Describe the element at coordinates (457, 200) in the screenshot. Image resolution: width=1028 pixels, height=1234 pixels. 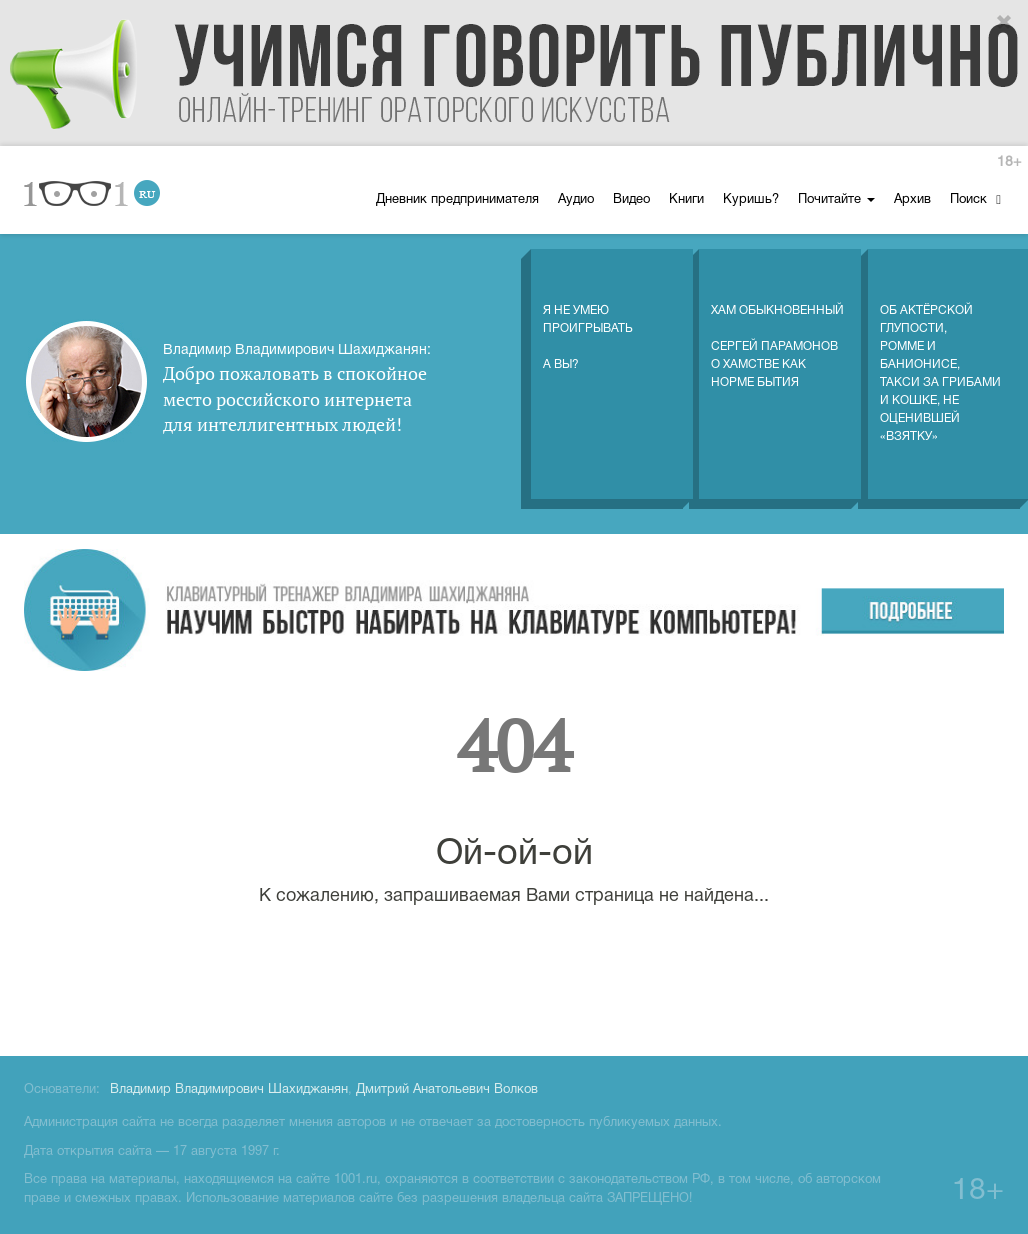
I see `Дневник предпринимателя` at that location.